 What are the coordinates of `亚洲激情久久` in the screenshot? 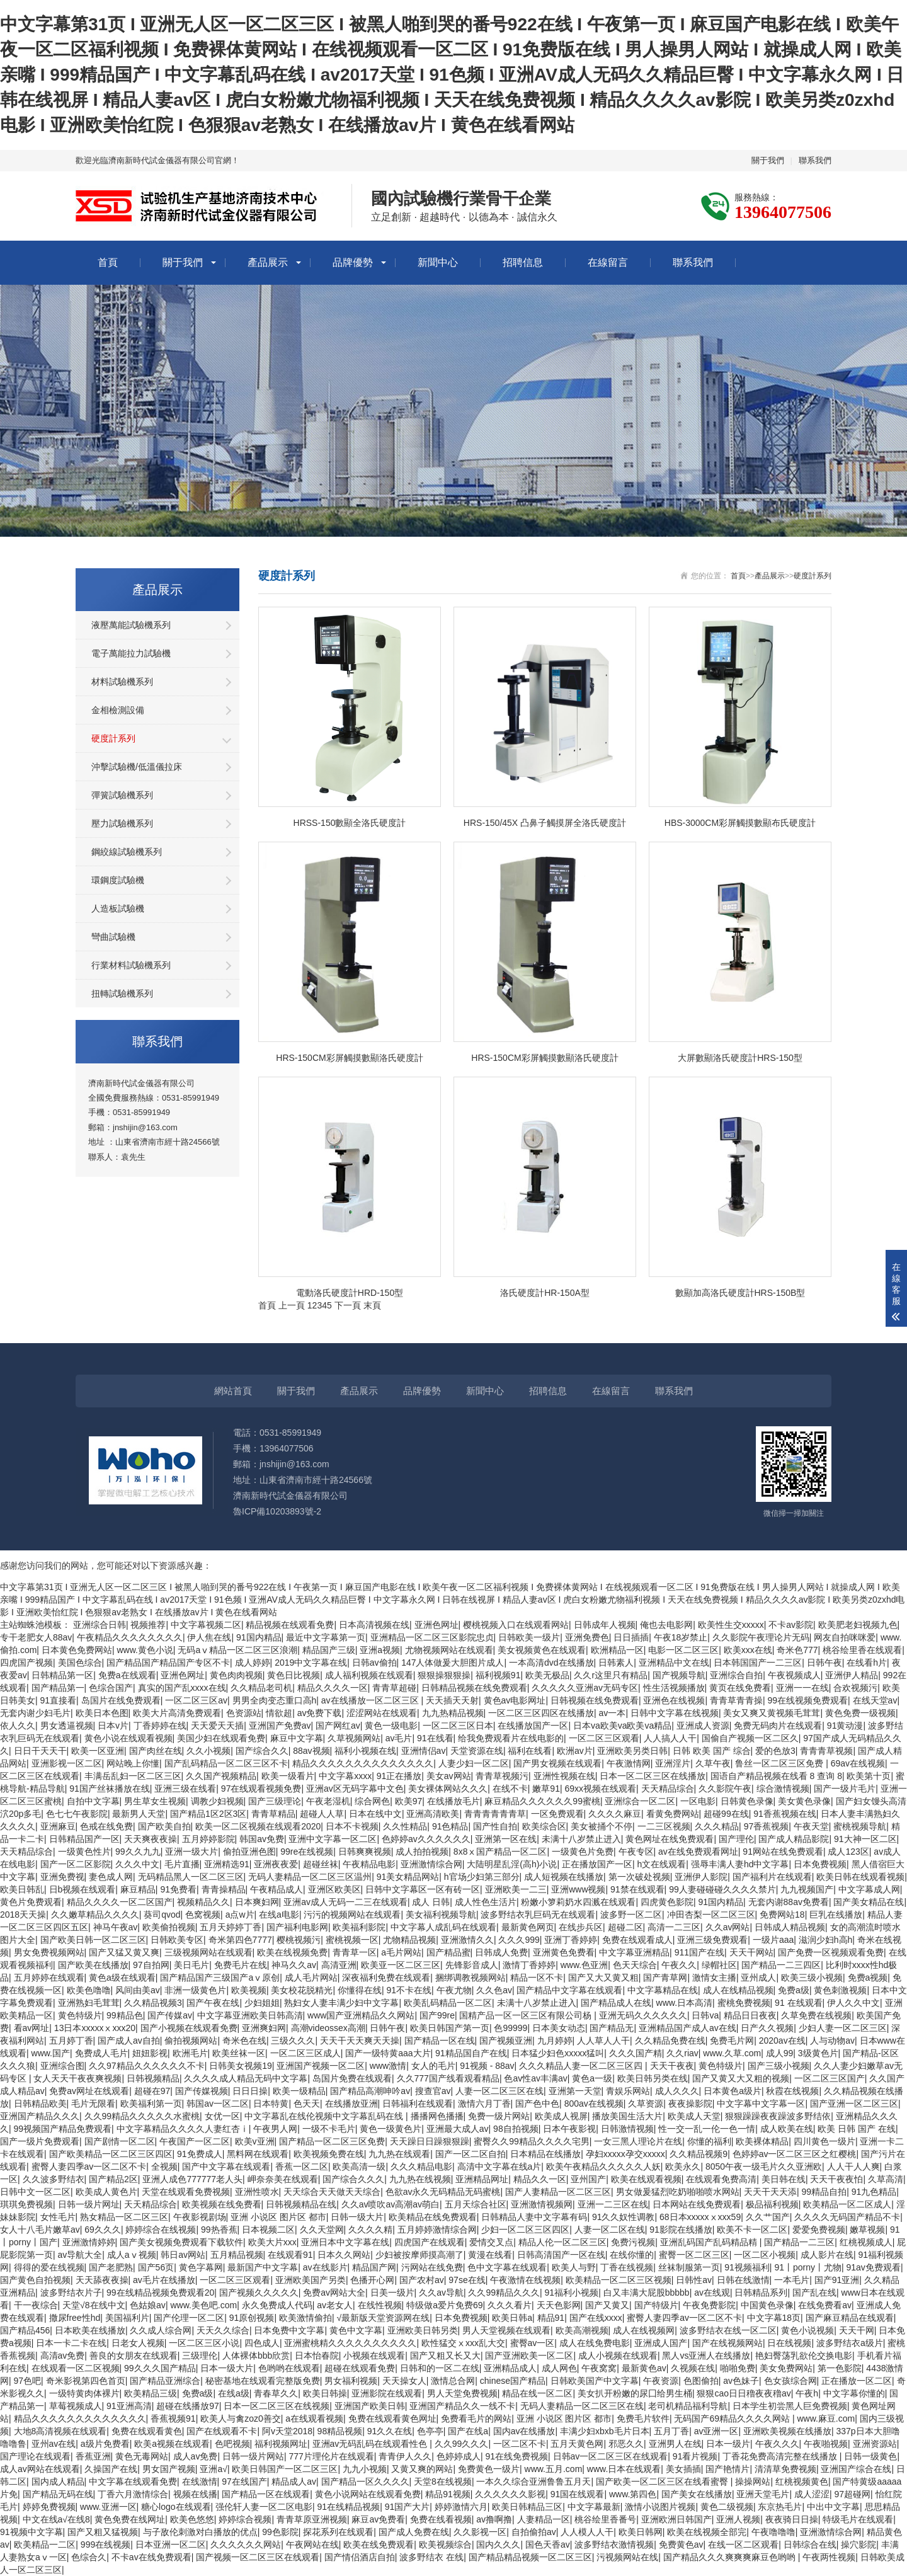 It's located at (467, 1940).